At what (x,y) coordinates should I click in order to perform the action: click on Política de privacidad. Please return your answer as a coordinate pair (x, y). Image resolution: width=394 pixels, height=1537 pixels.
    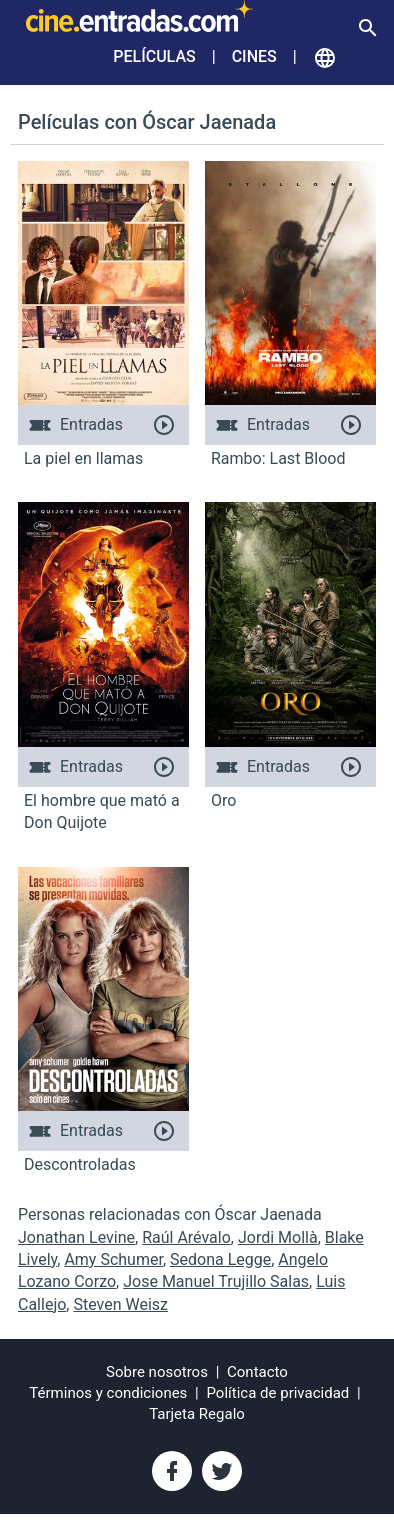
    Looking at the image, I should click on (278, 1393).